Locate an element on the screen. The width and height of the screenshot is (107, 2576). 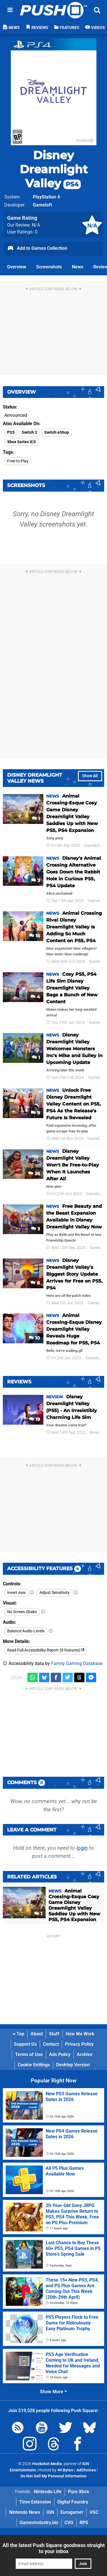
19 is located at coordinates (34, 1419).